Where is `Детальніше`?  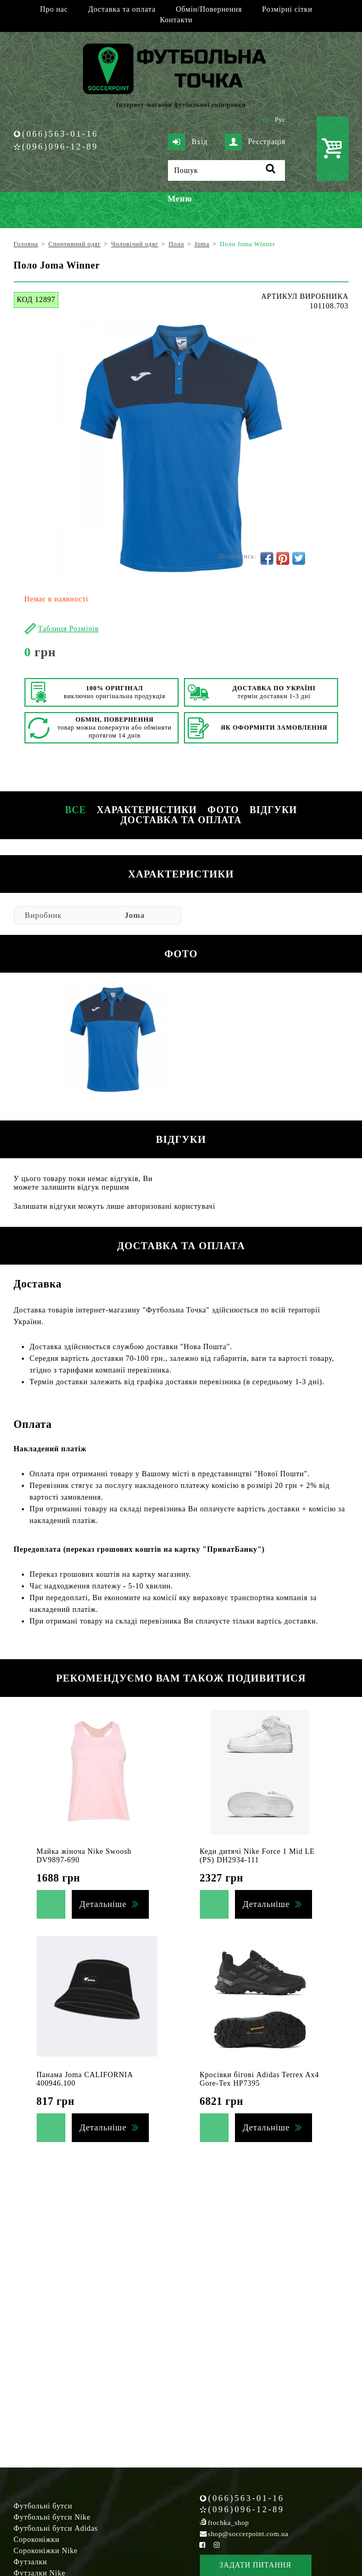
Детальніше is located at coordinates (103, 1904).